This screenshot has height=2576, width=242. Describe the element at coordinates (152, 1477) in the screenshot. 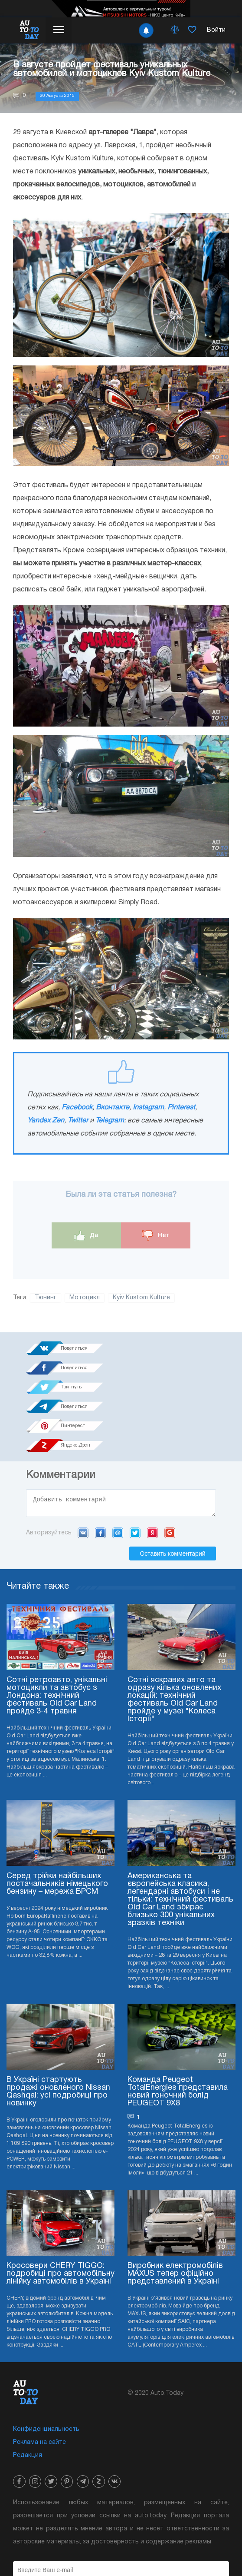

I see `Yandex` at that location.